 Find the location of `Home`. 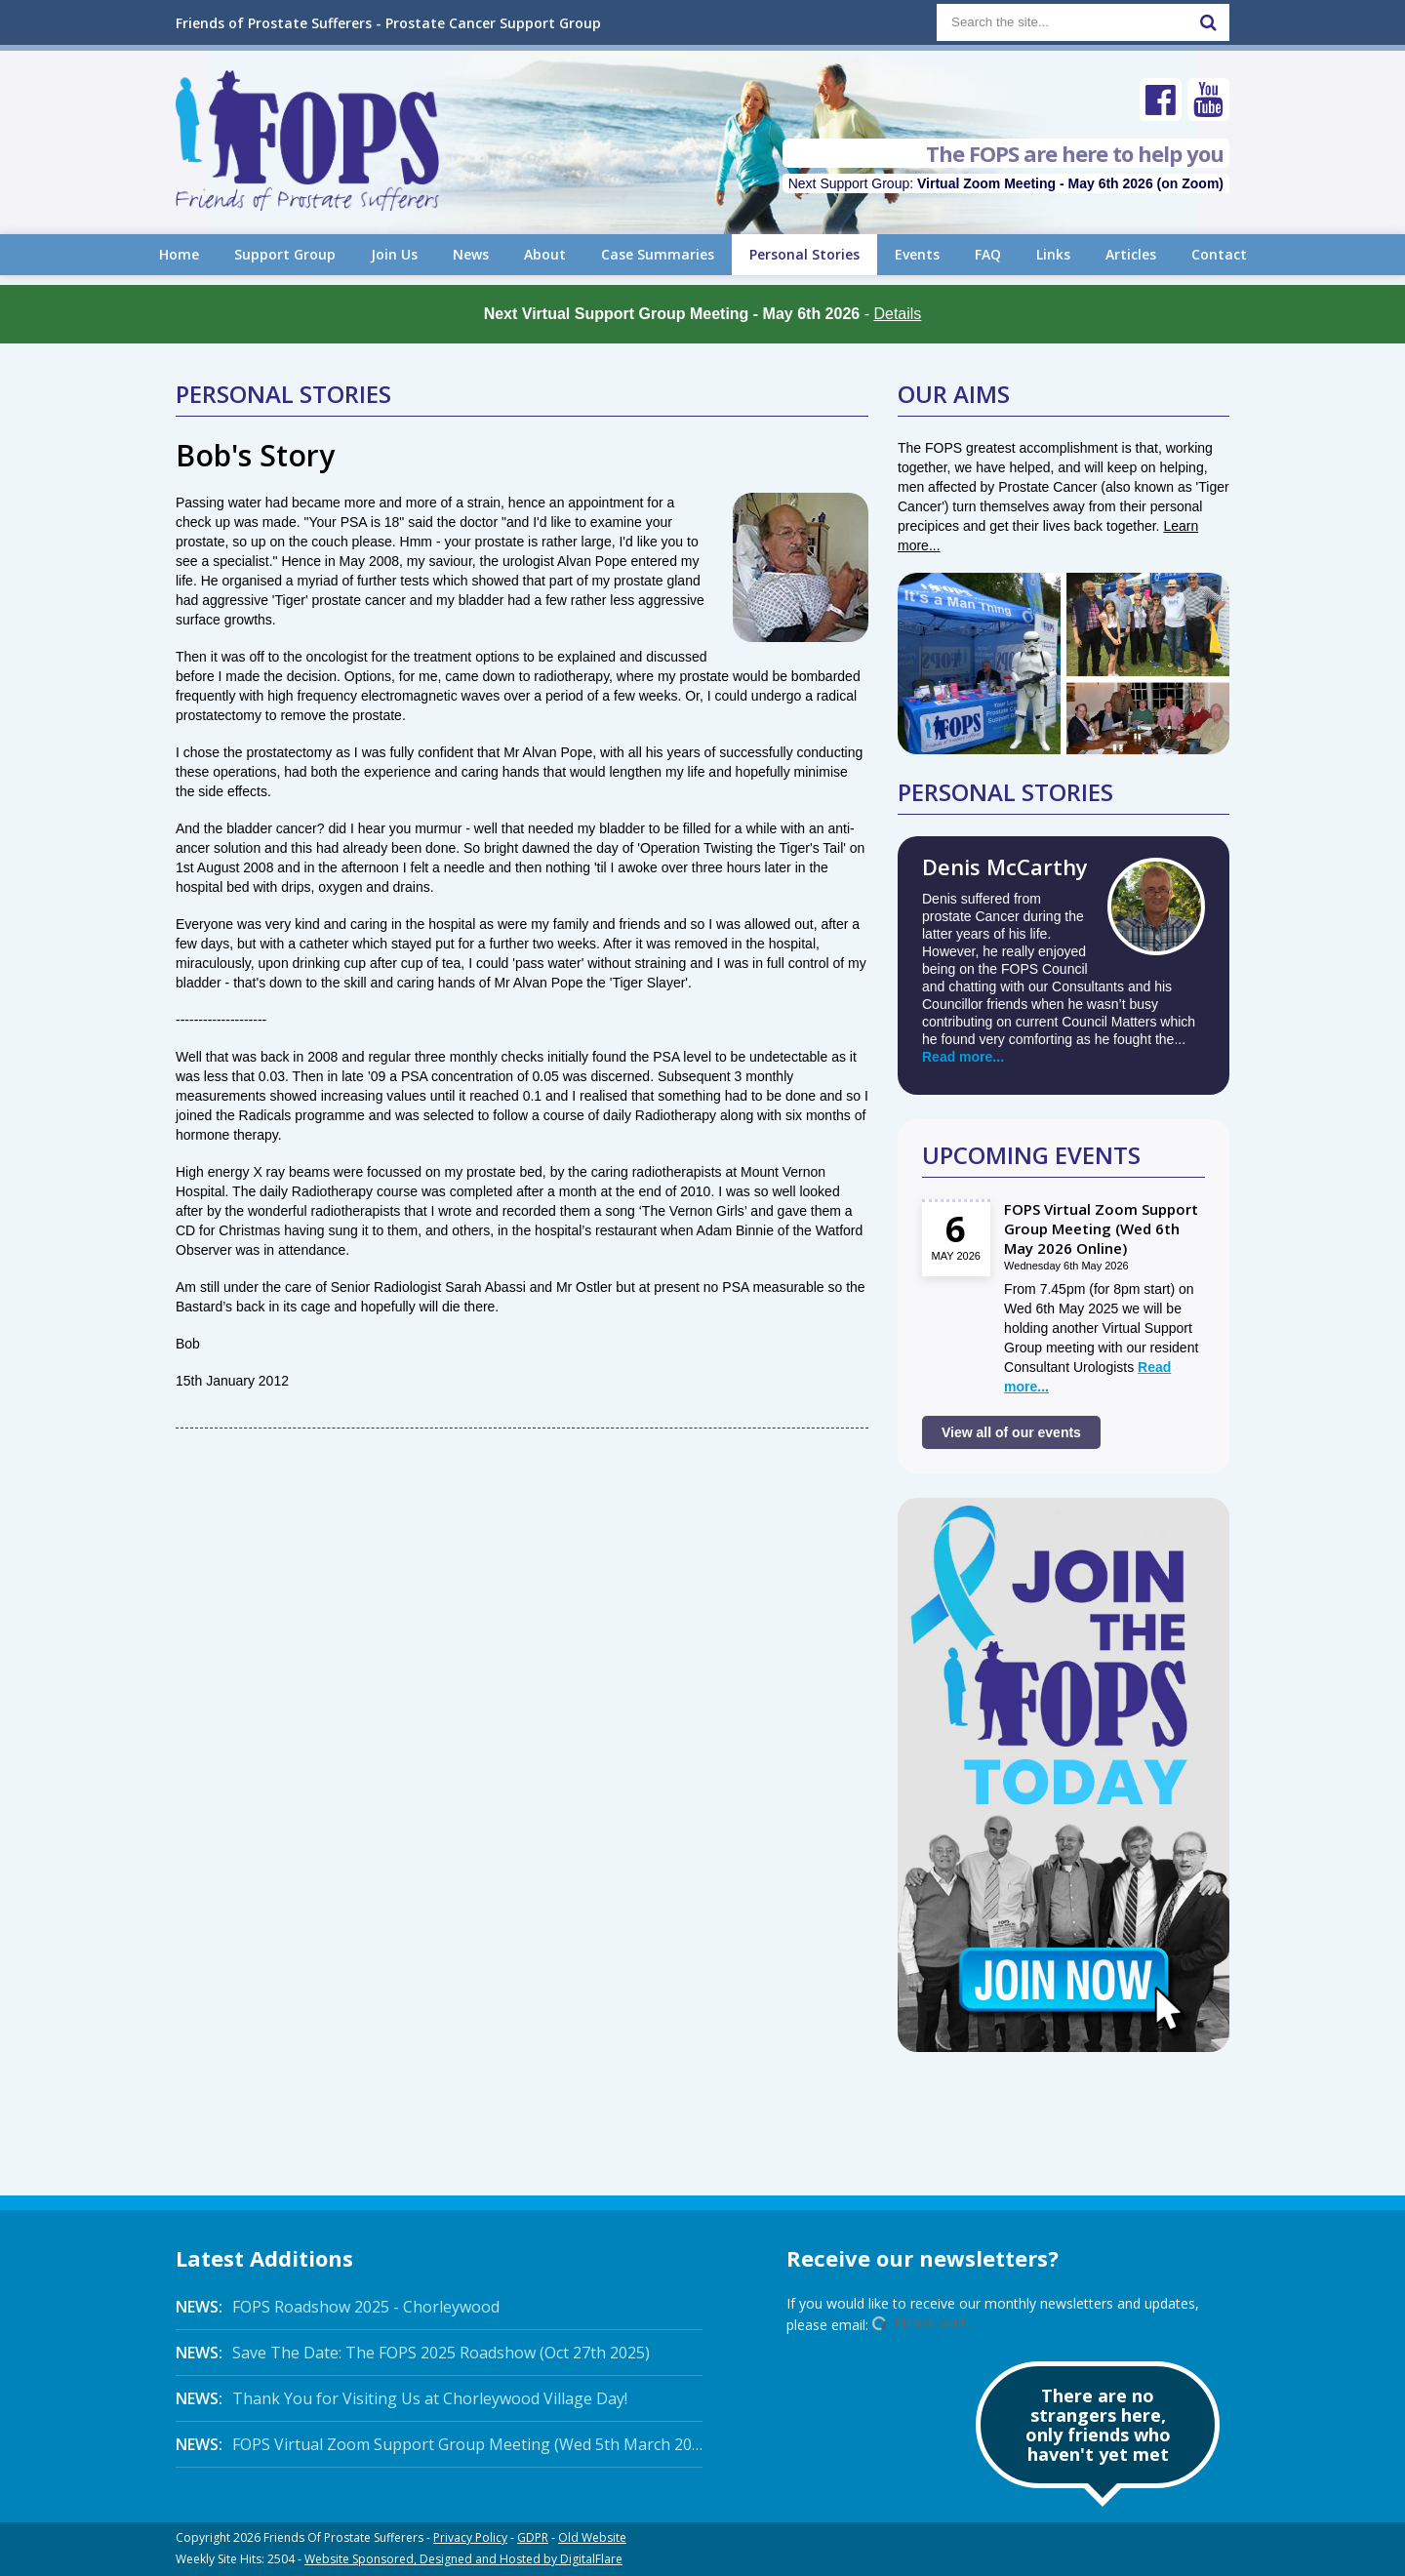

Home is located at coordinates (179, 254).